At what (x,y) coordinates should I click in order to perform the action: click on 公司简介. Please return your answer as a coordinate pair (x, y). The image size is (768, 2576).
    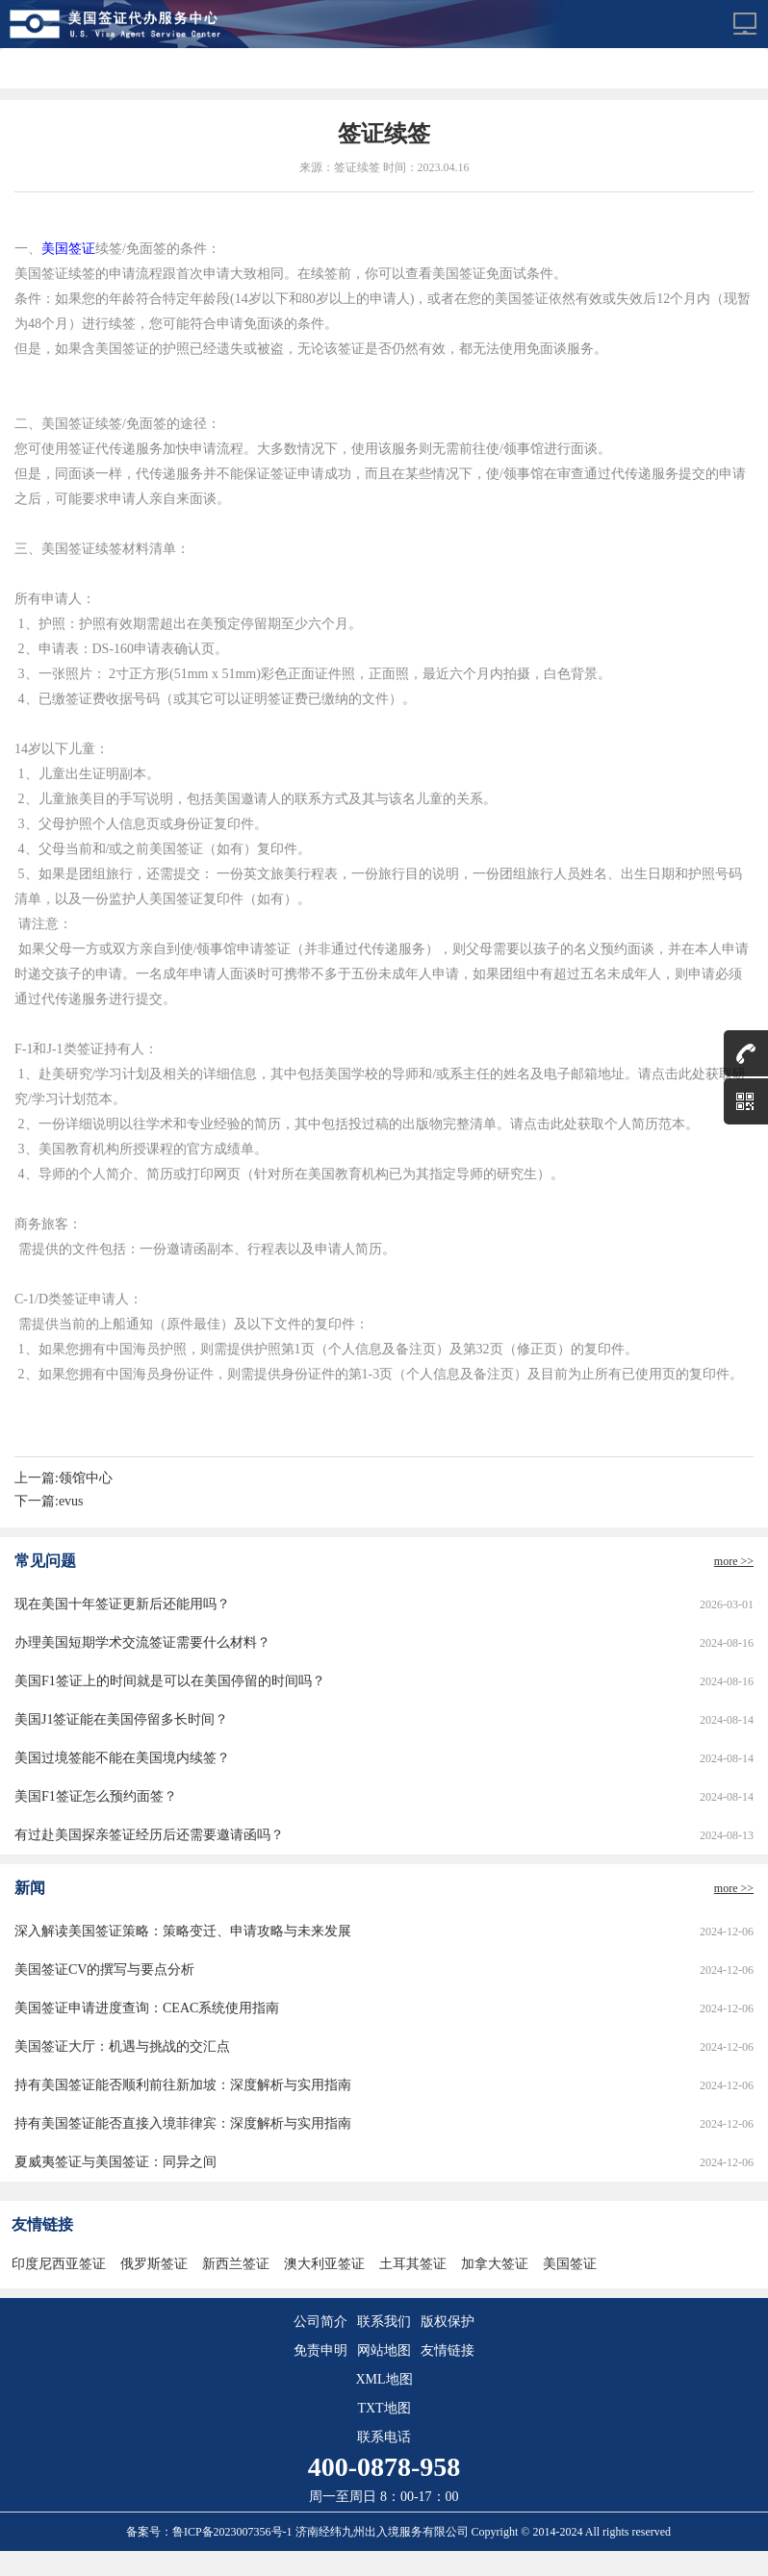
    Looking at the image, I should click on (320, 2321).